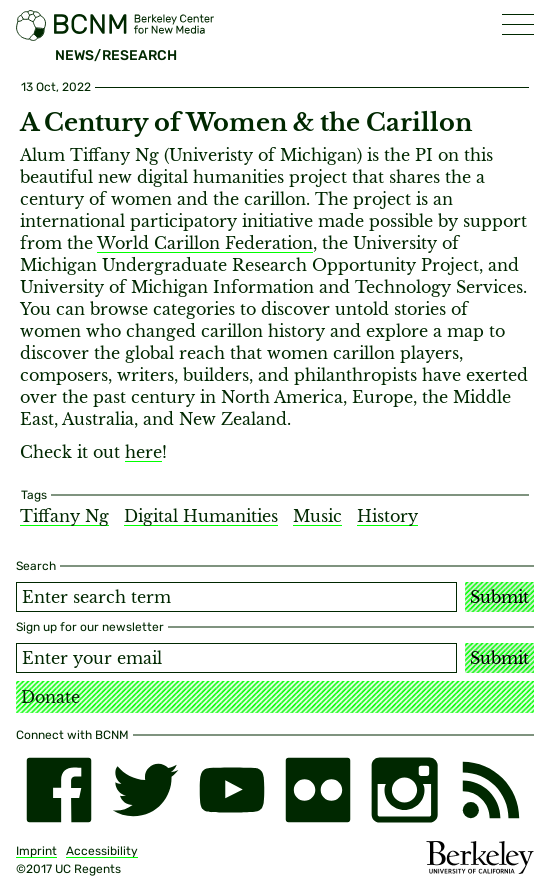 Image resolution: width=550 pixels, height=884 pixels. What do you see at coordinates (36, 851) in the screenshot?
I see `Imprint` at bounding box center [36, 851].